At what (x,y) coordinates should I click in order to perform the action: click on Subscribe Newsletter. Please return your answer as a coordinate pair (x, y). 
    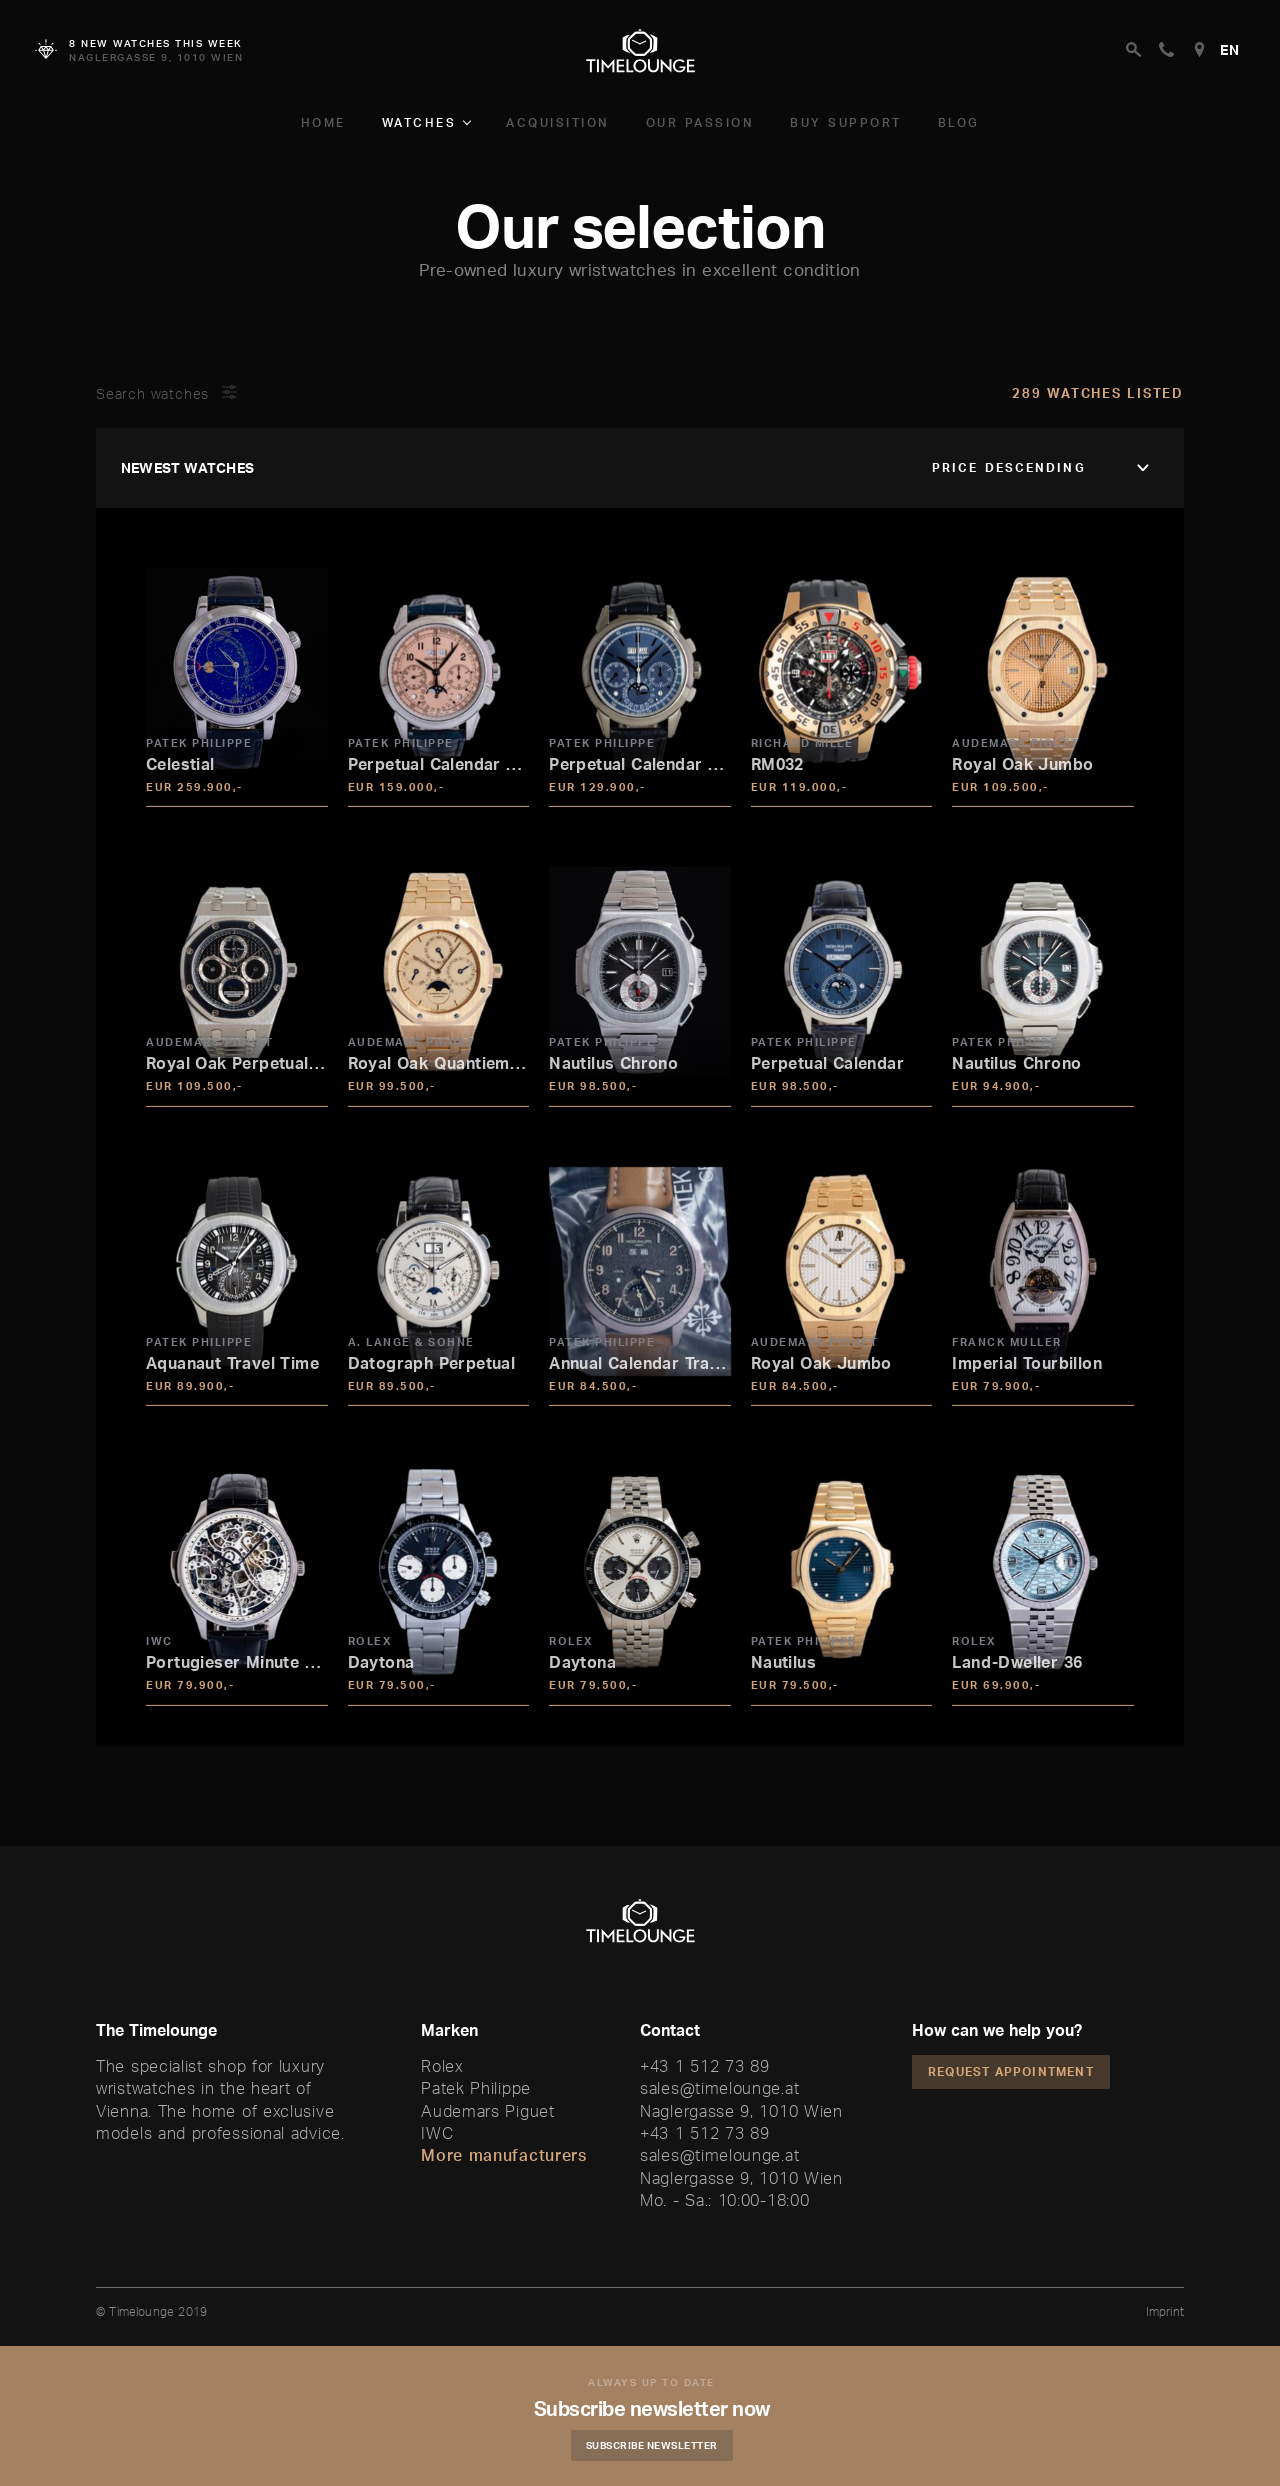
    Looking at the image, I should click on (655, 2445).